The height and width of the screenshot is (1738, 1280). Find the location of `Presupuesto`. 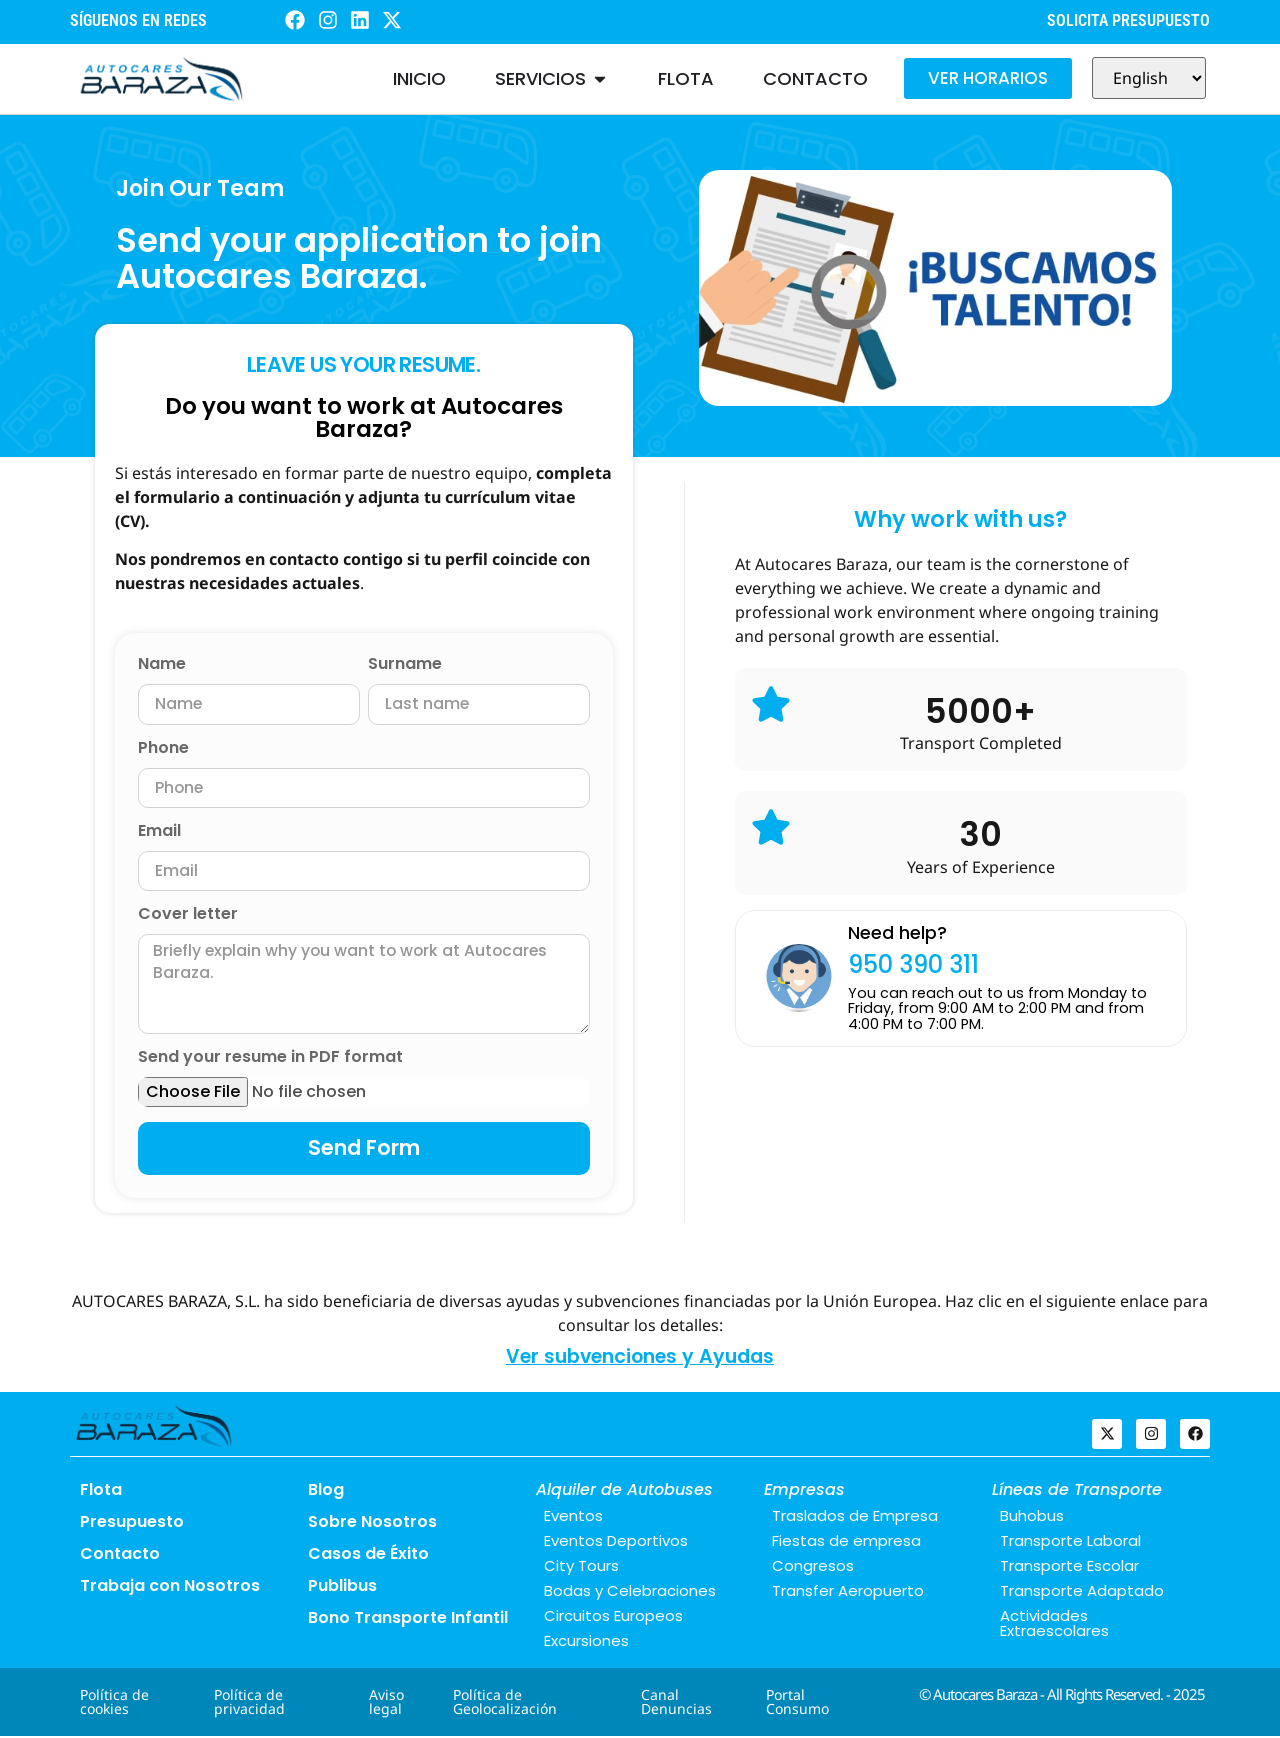

Presupuesto is located at coordinates (132, 1523).